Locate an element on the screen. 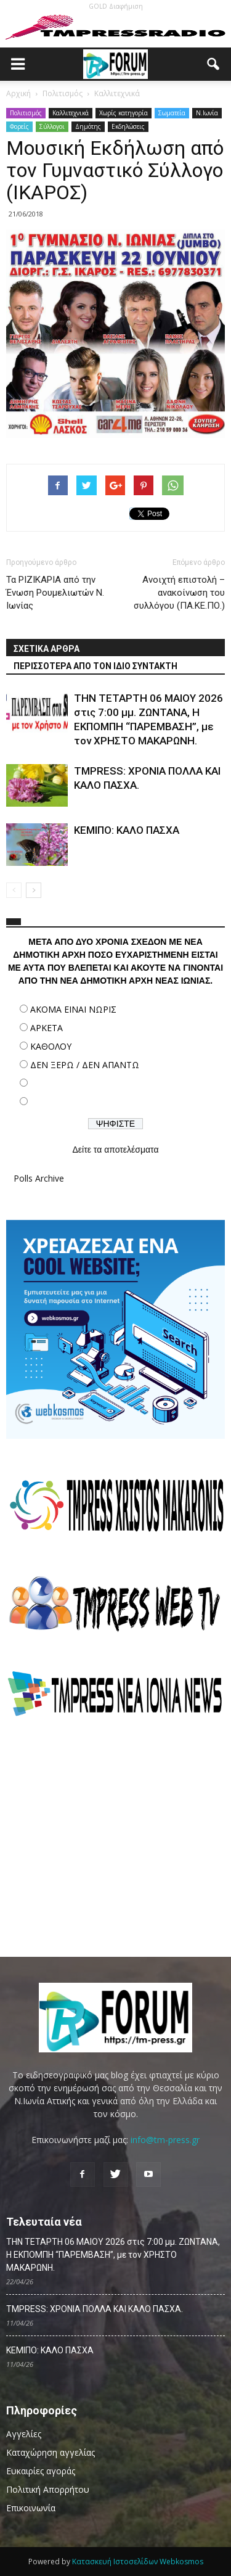  info@tm-press.gr is located at coordinates (165, 2140).